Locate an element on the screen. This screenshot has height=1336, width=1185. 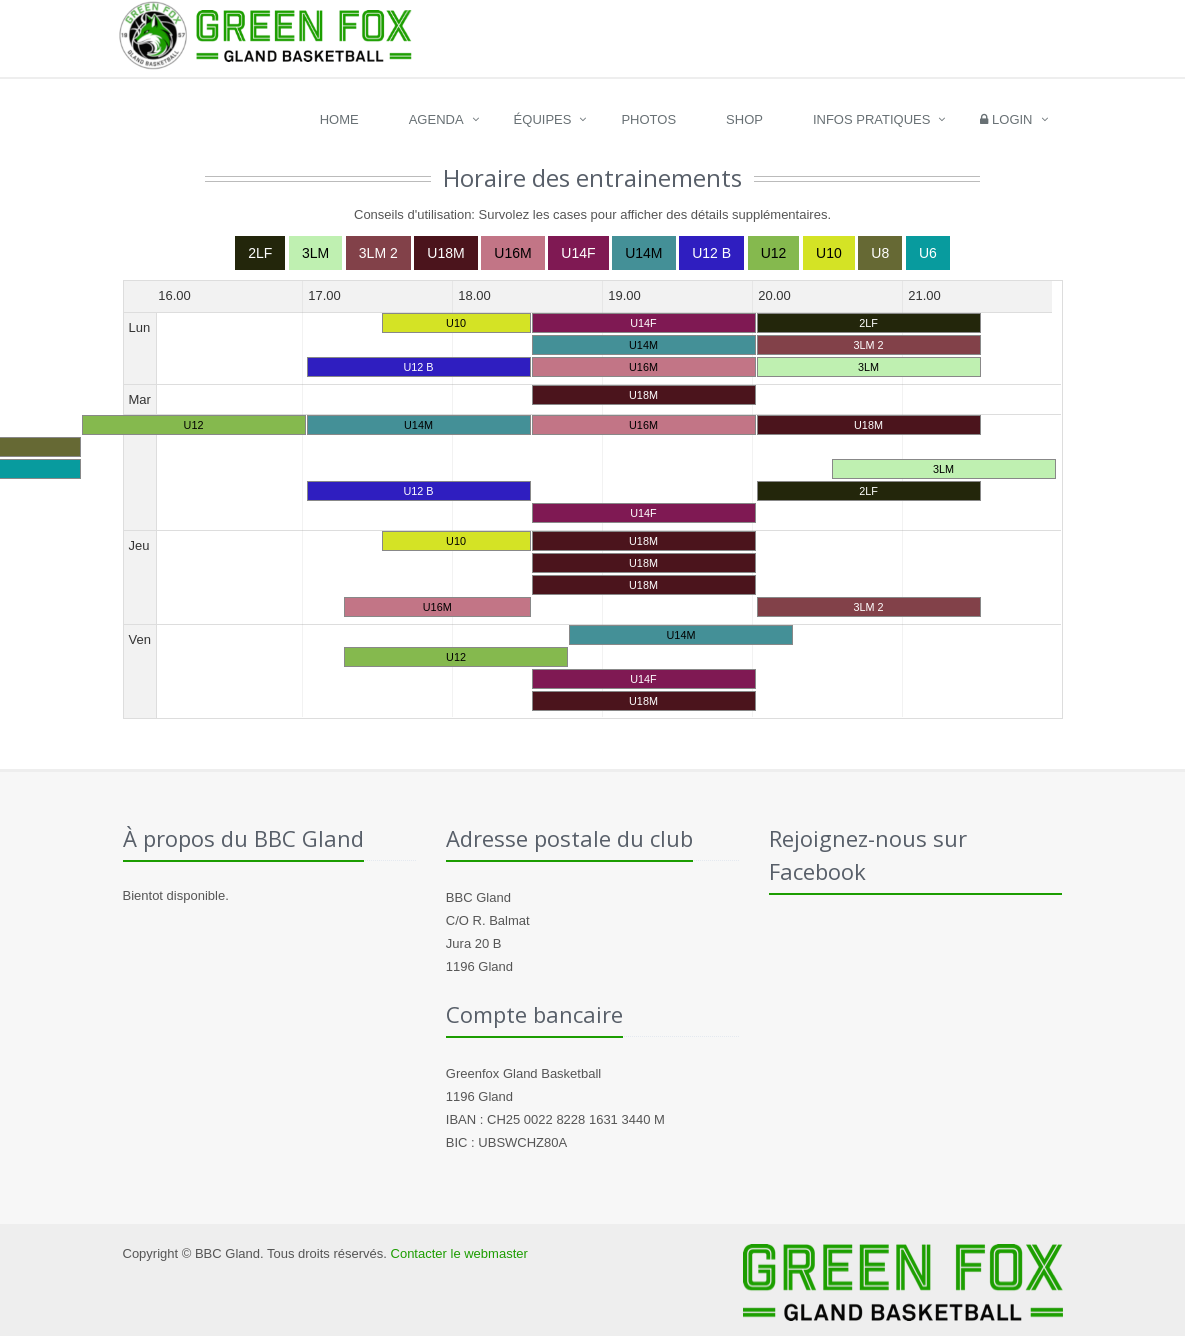
Infos pratiques is located at coordinates (872, 119).